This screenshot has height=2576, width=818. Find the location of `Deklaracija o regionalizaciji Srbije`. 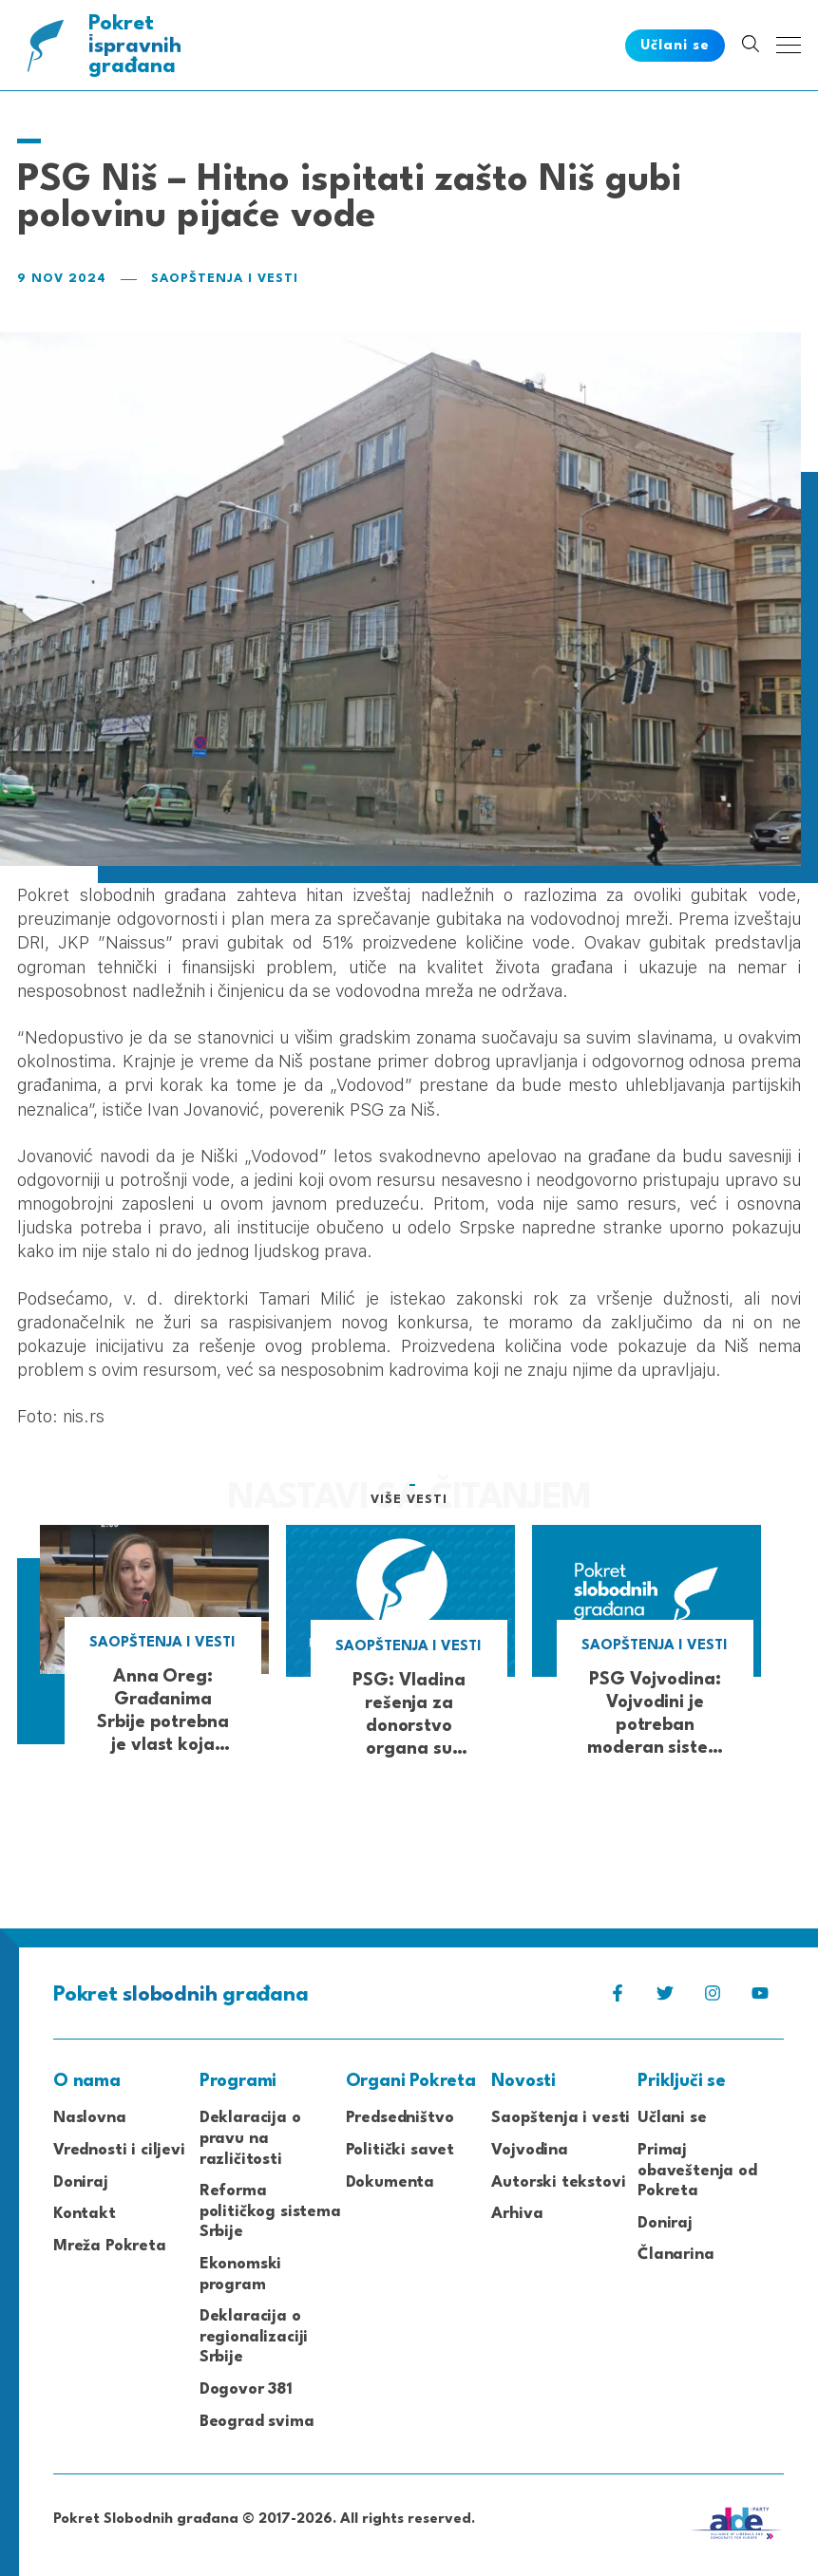

Deklaracija o regionalizaciji Srbije is located at coordinates (254, 2336).